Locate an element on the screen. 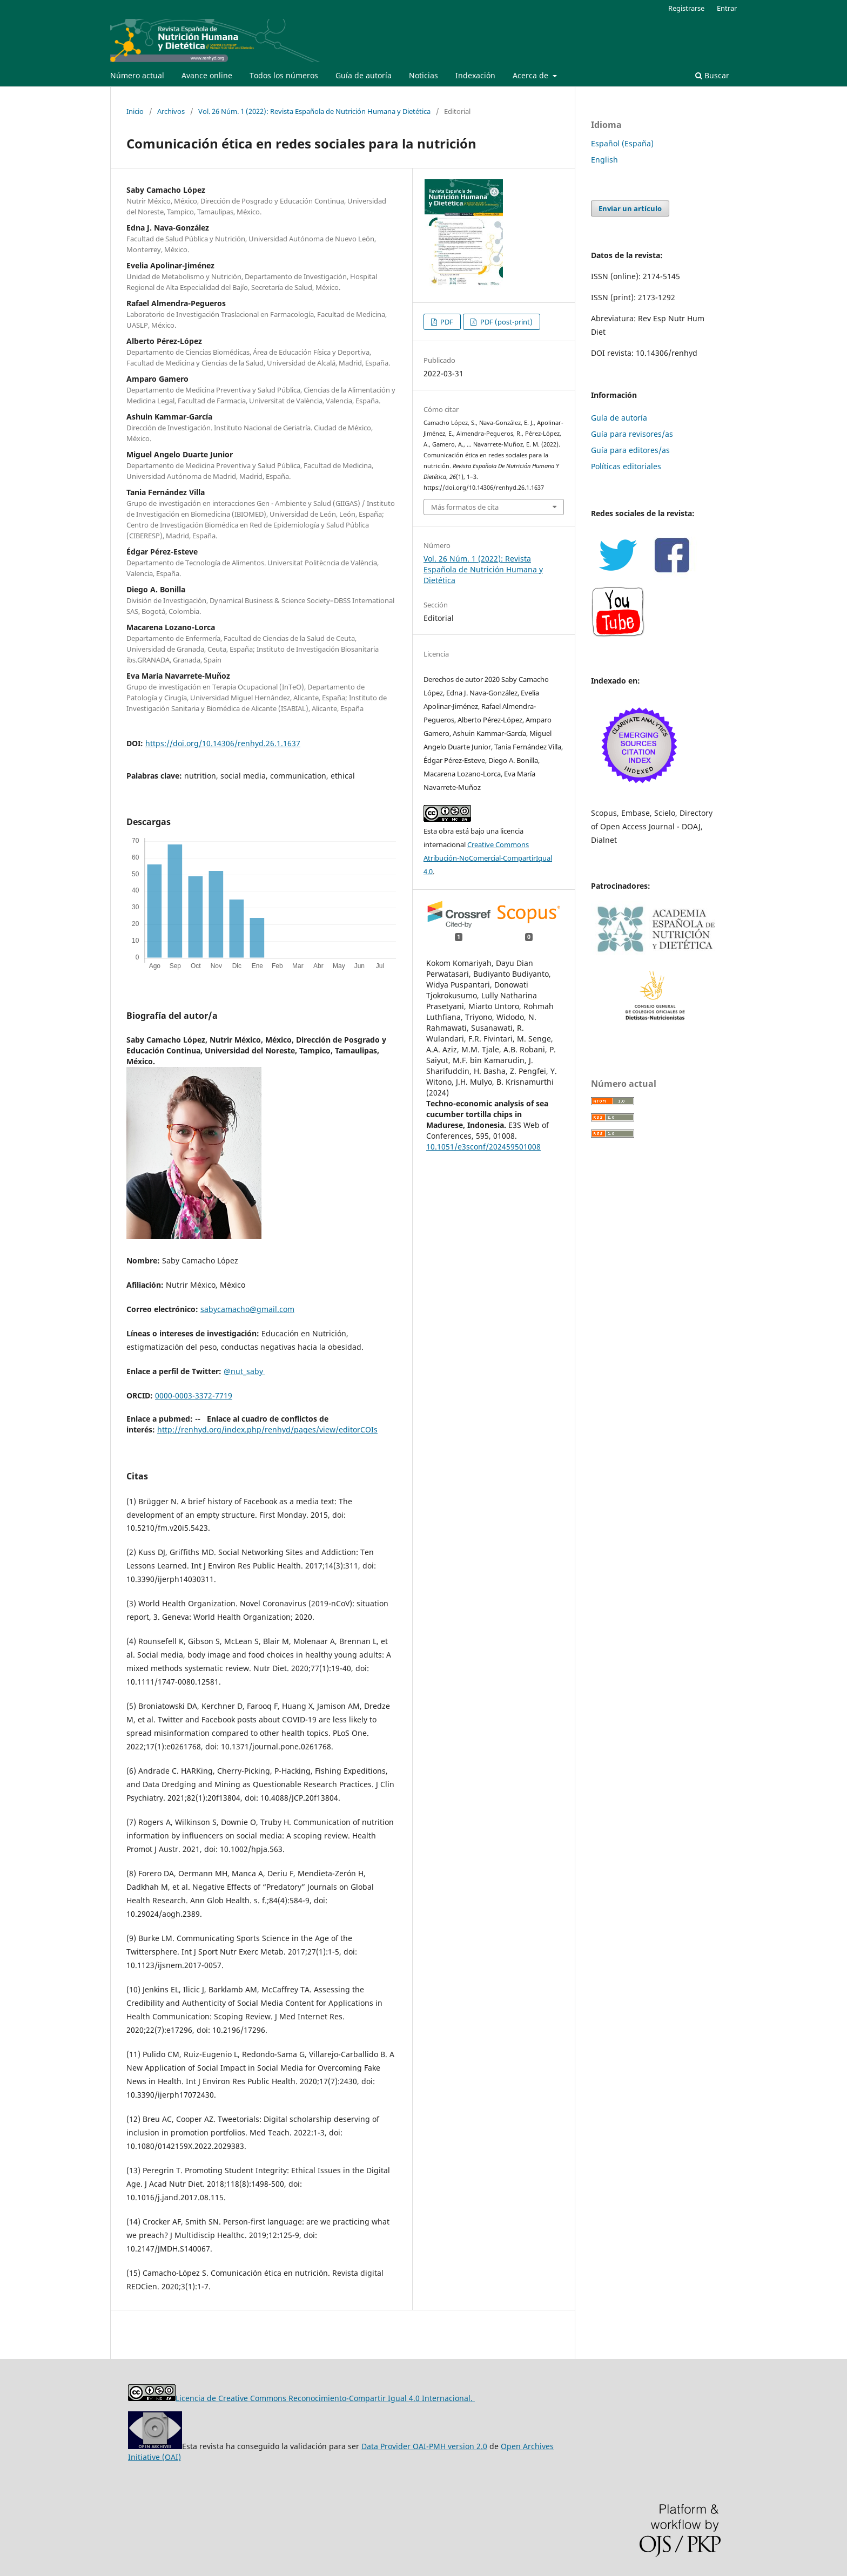 Image resolution: width=847 pixels, height=2576 pixels. Entrar is located at coordinates (727, 8).